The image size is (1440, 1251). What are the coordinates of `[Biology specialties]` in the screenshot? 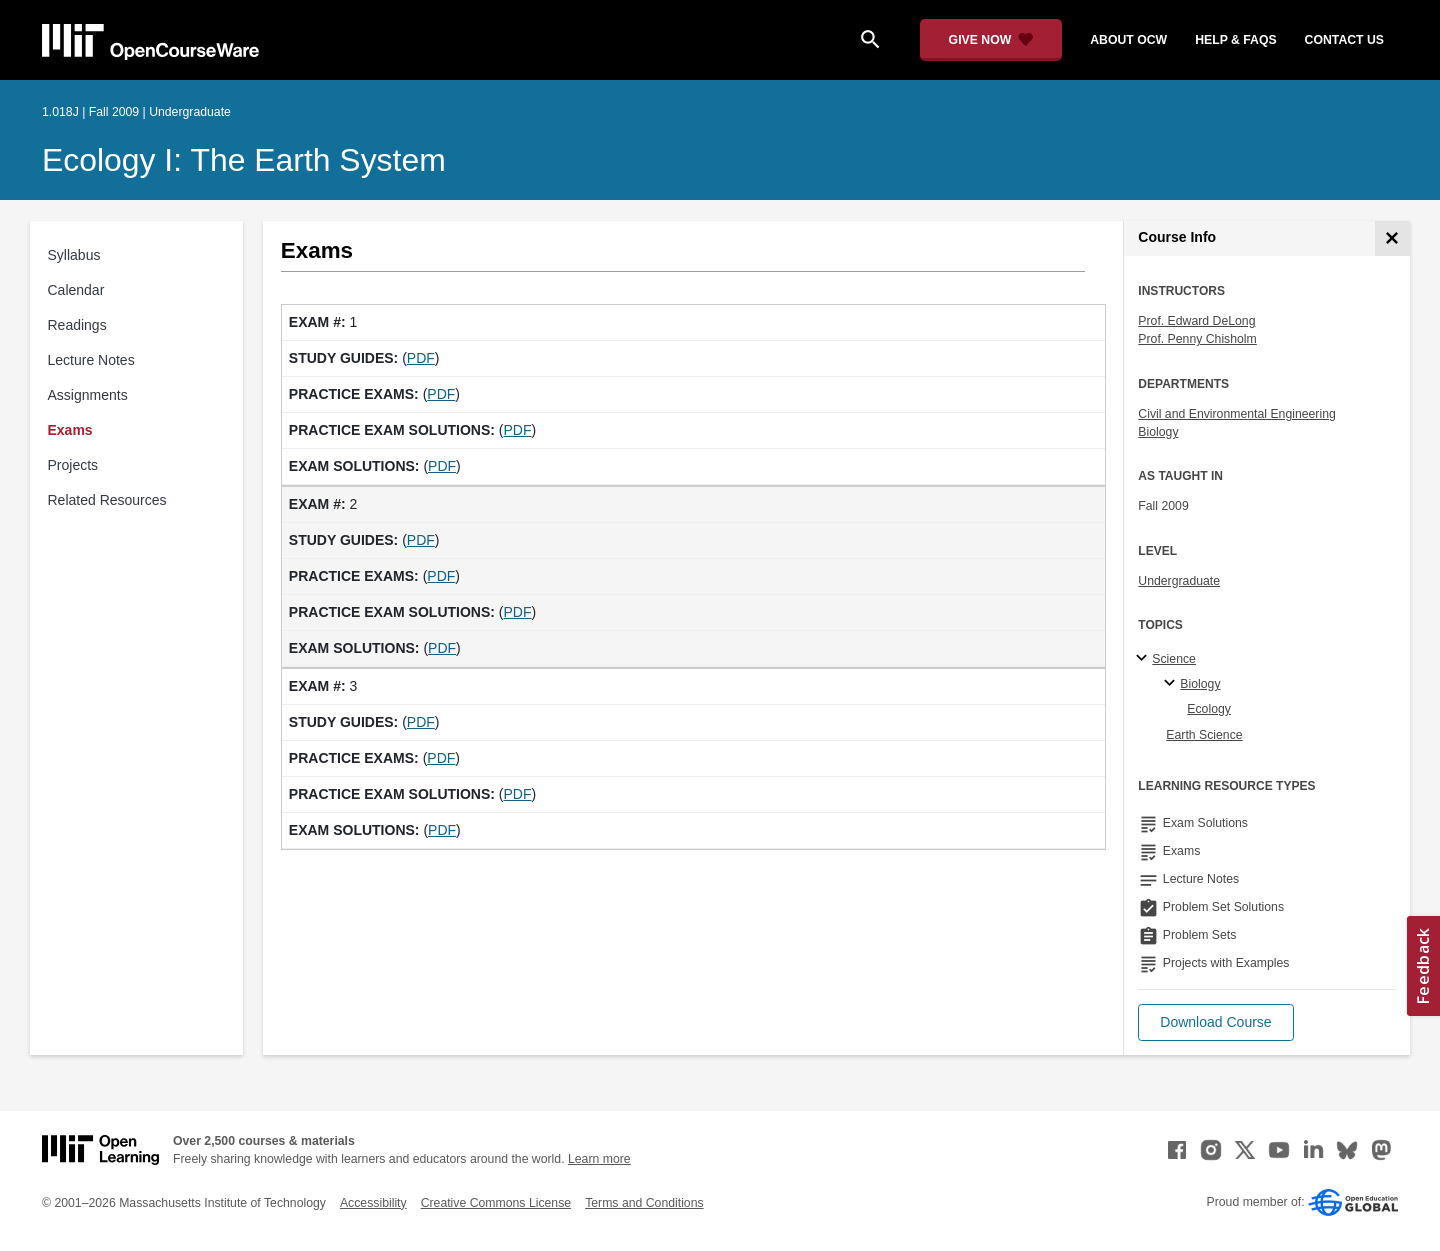 It's located at (1172, 684).